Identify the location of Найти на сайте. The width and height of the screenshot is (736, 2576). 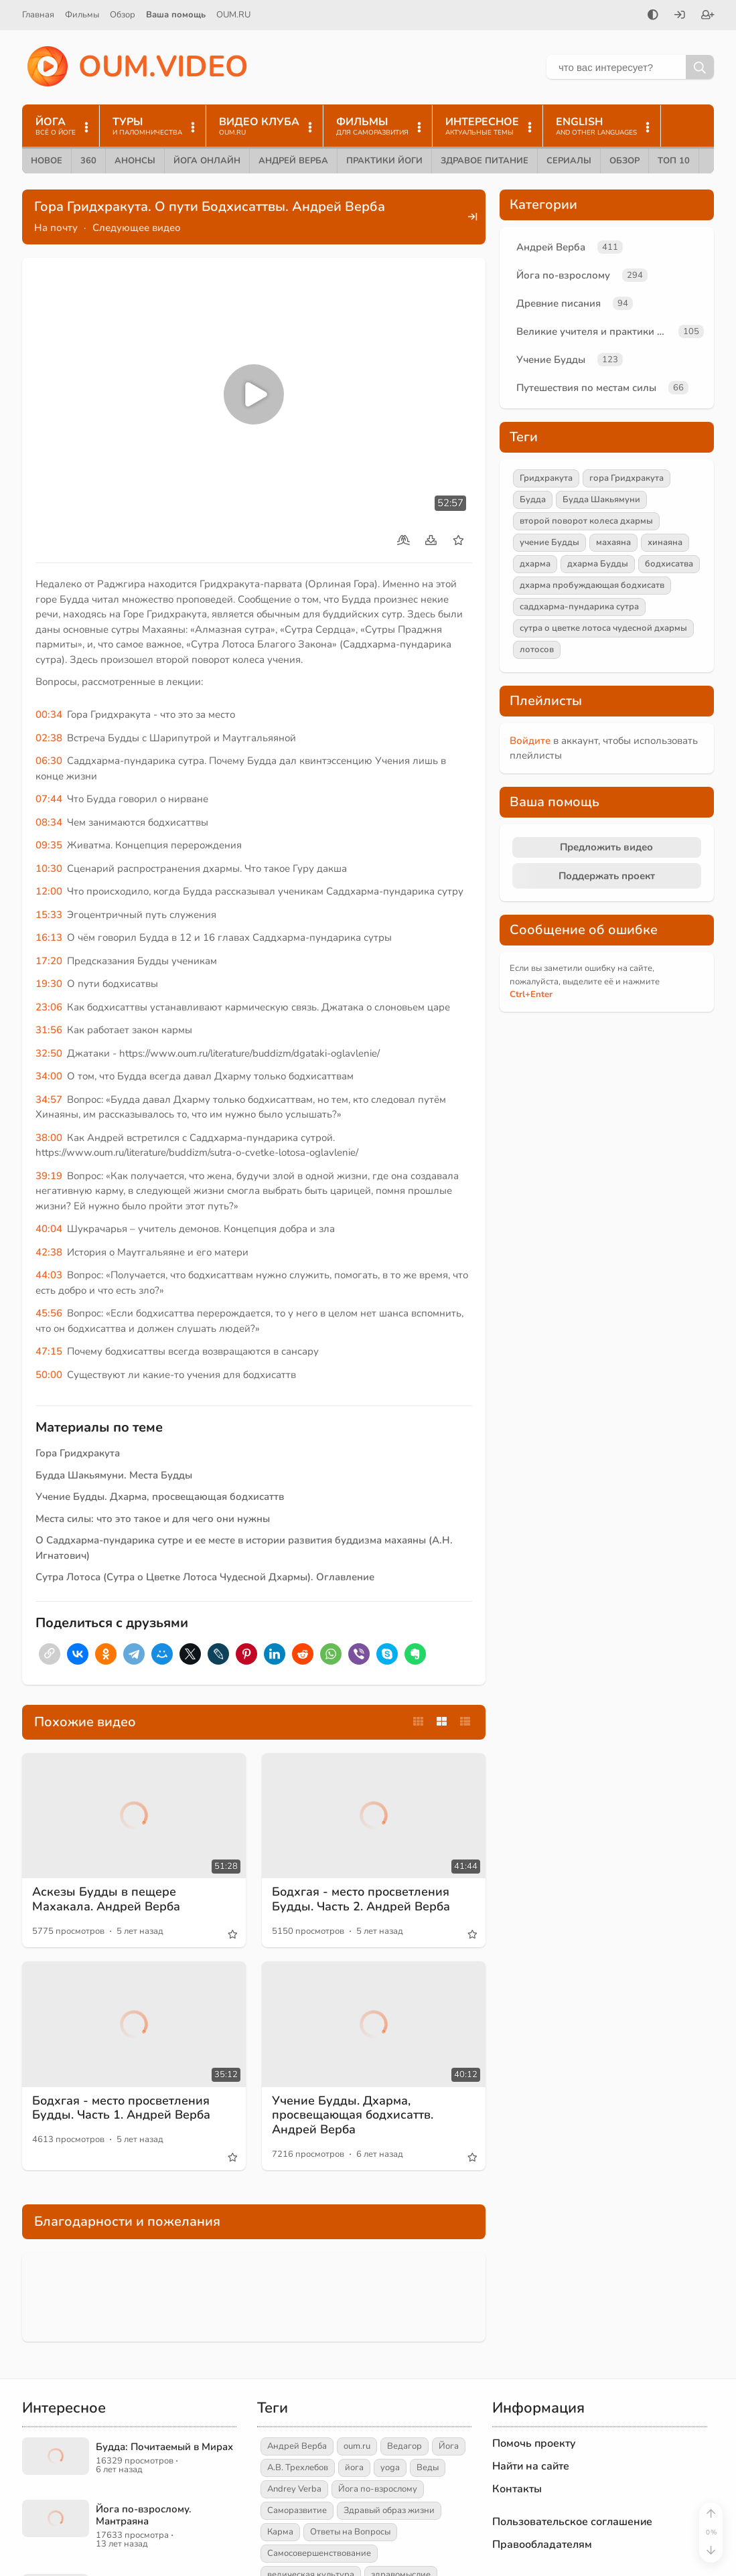
(530, 2466).